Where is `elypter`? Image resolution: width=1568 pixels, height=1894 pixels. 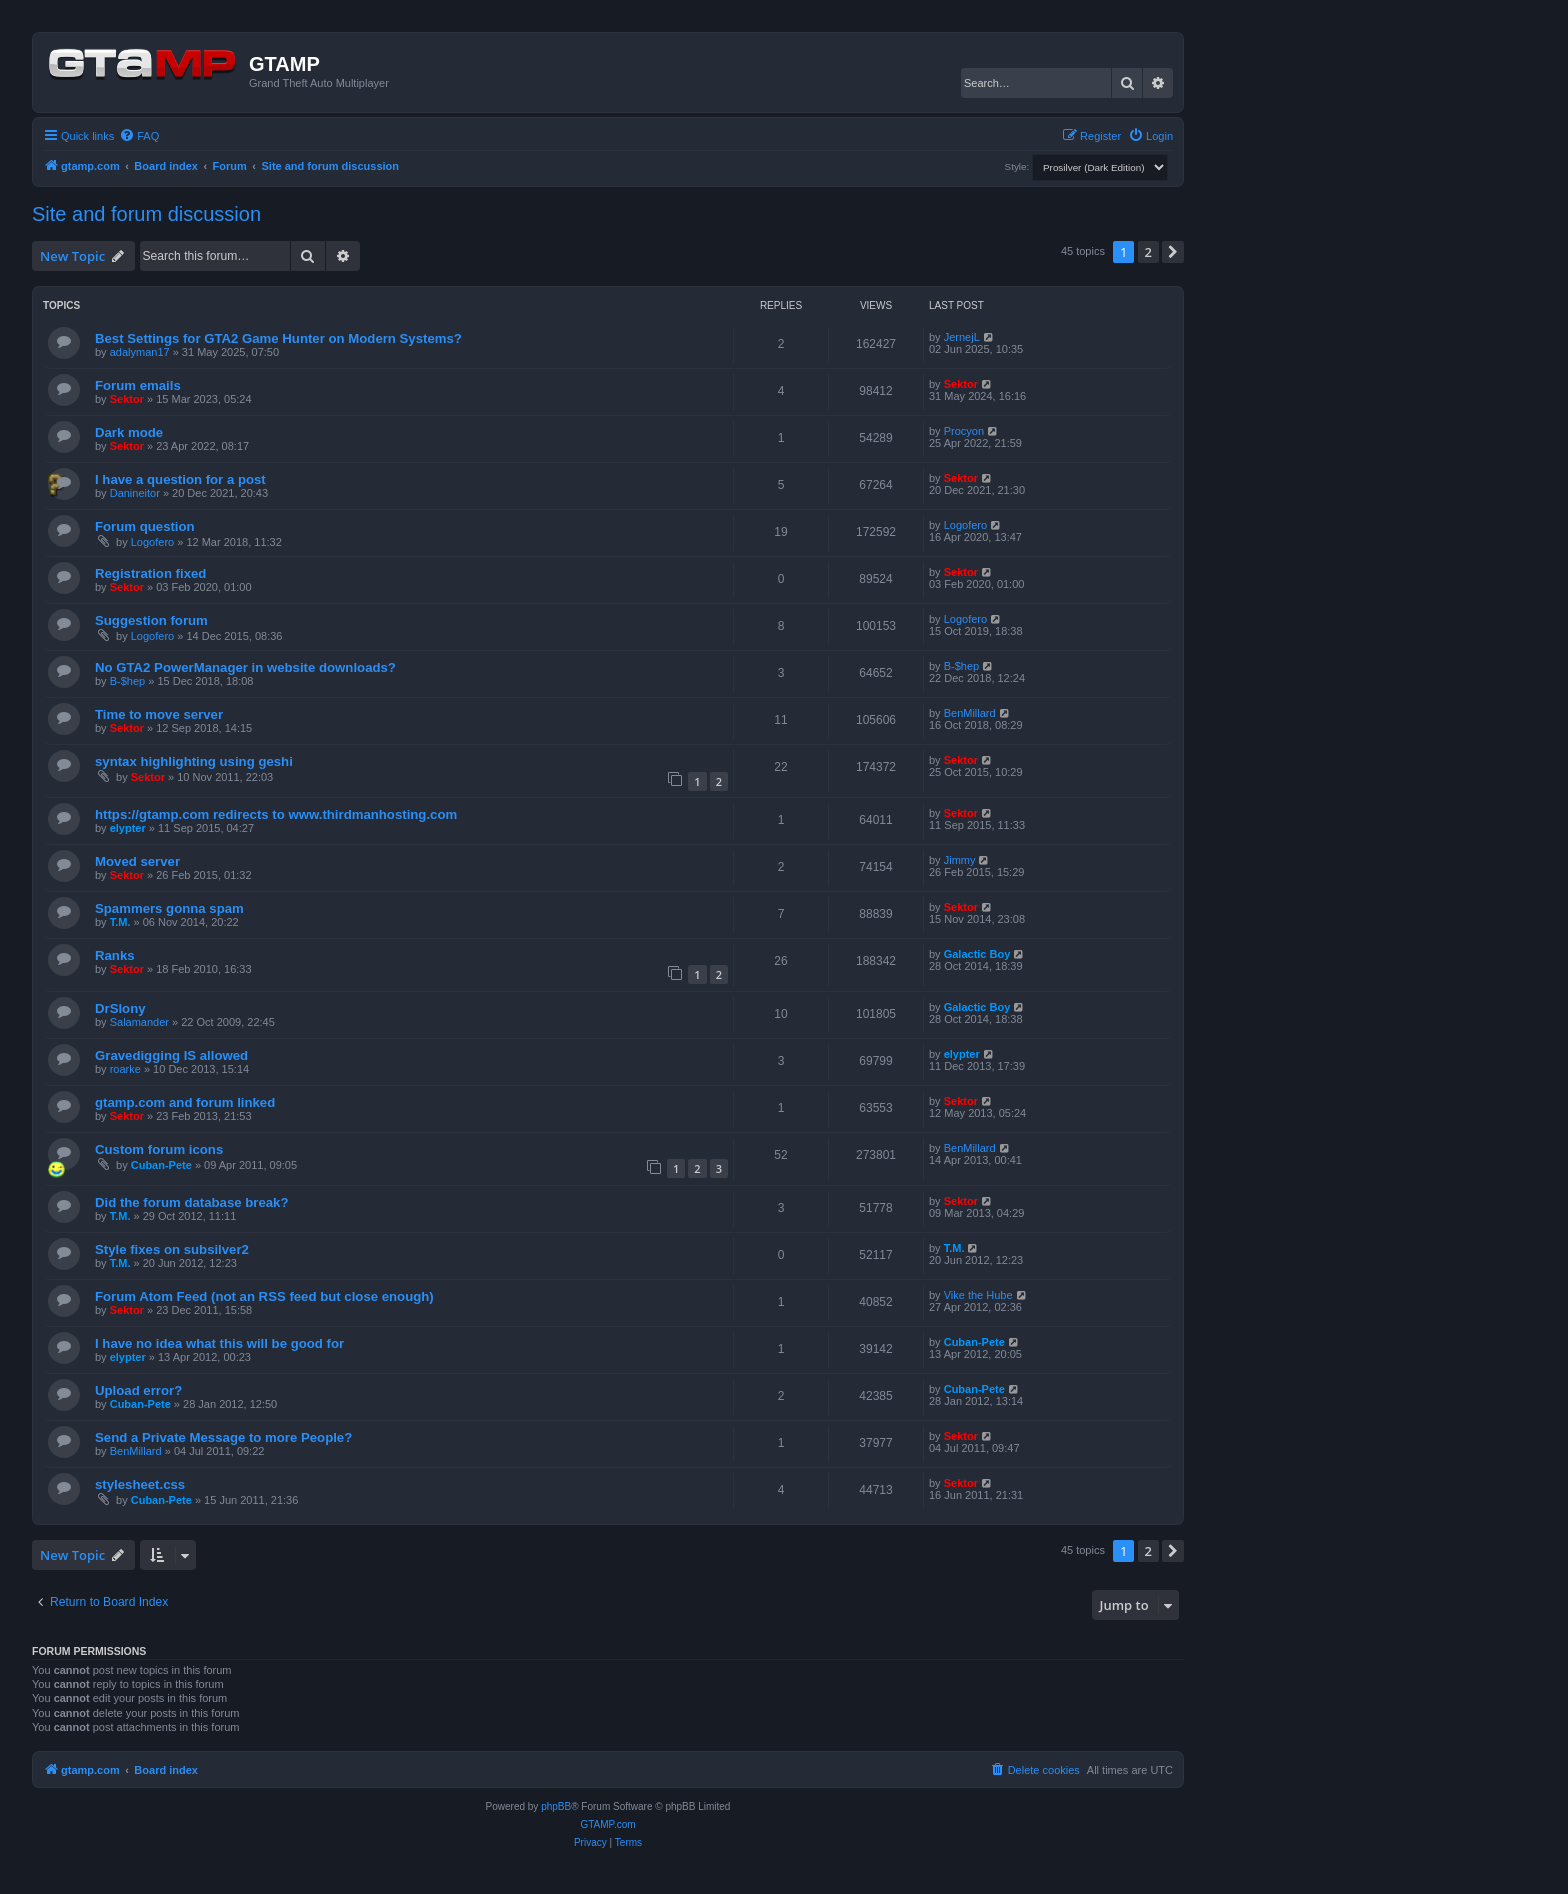 elypter is located at coordinates (128, 828).